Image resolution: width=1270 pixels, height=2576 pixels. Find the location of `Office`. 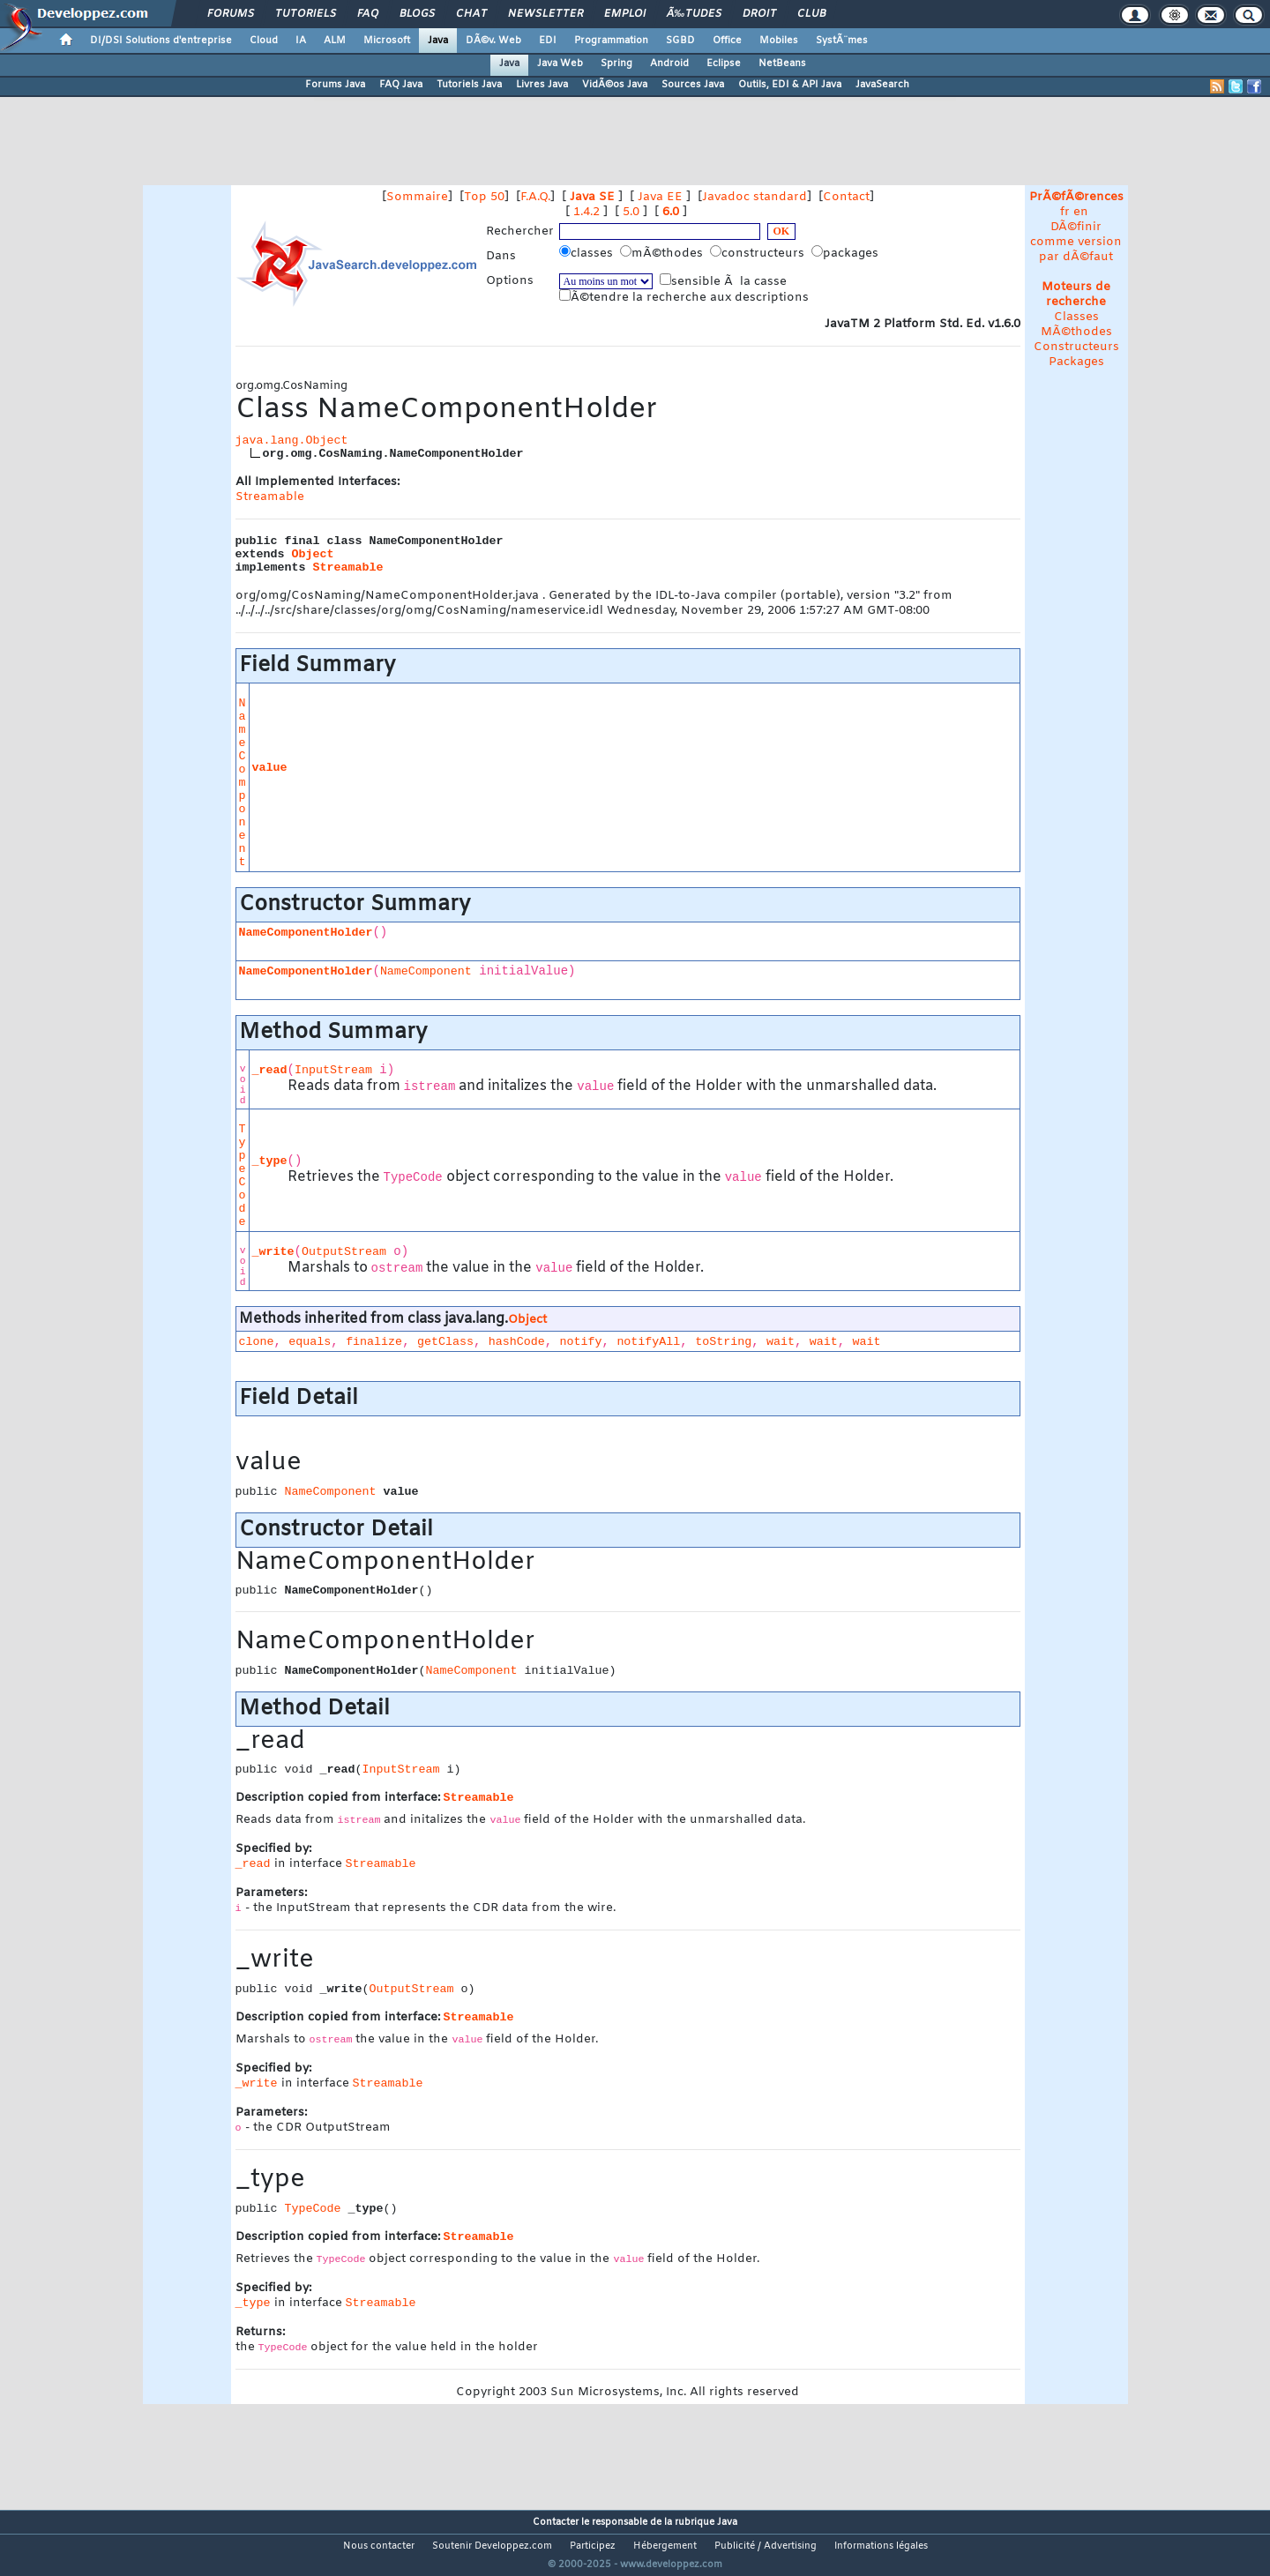

Office is located at coordinates (727, 40).